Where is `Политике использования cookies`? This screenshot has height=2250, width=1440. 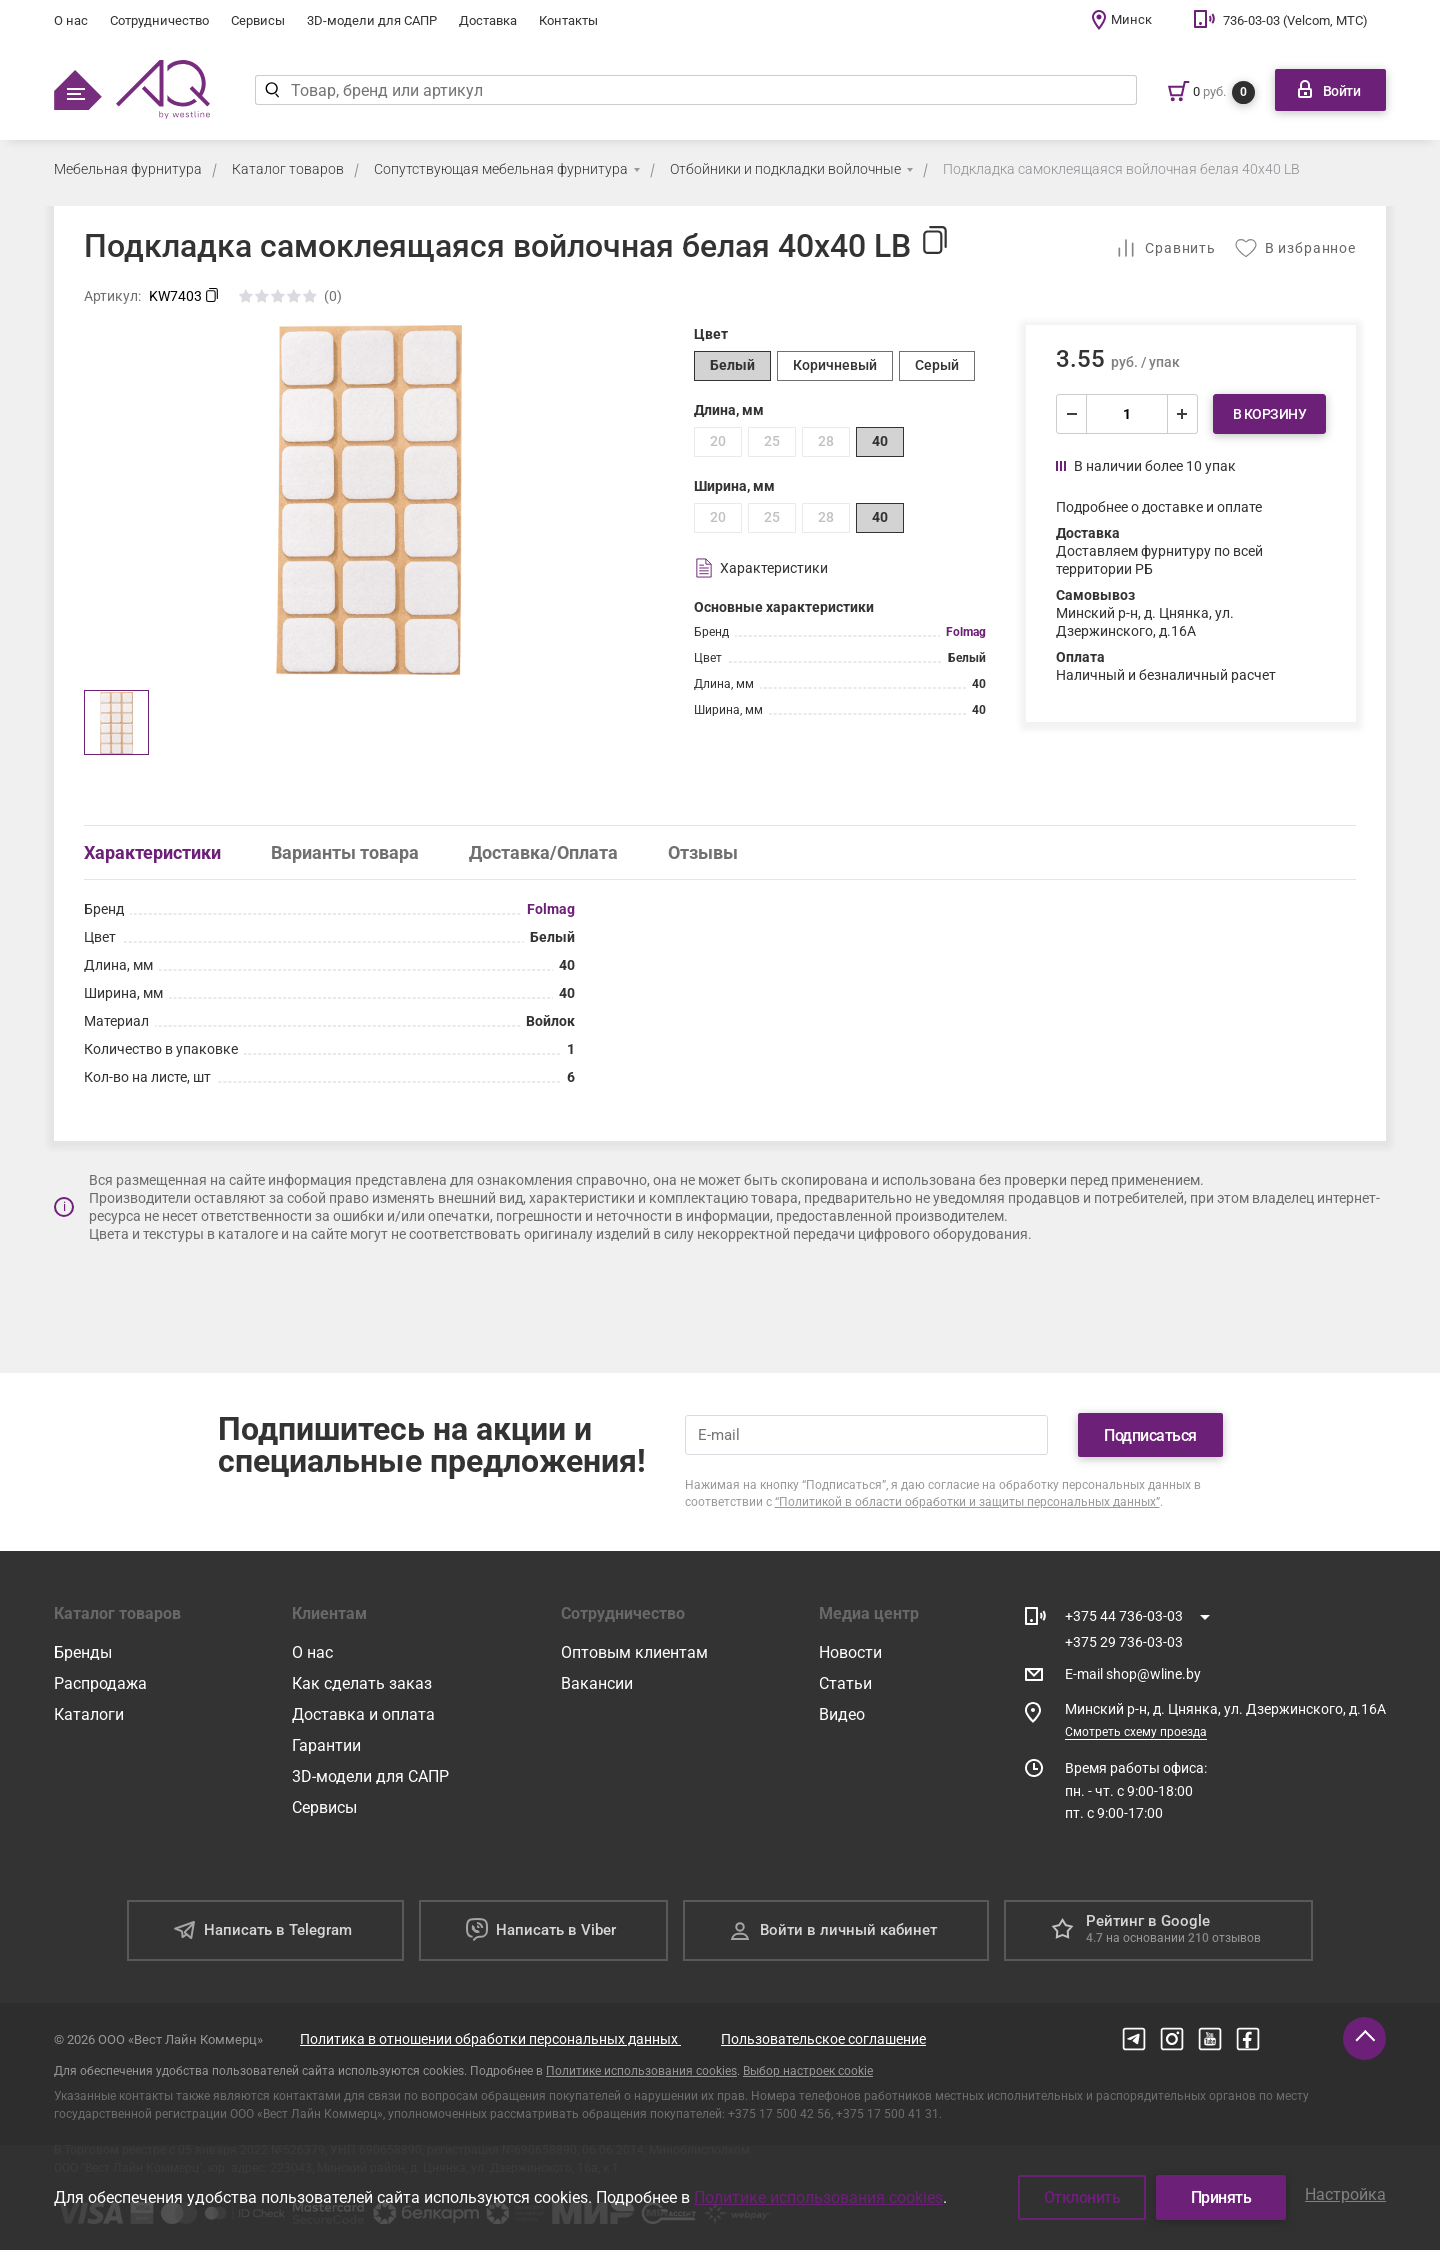
Политике использования cookies is located at coordinates (641, 2071).